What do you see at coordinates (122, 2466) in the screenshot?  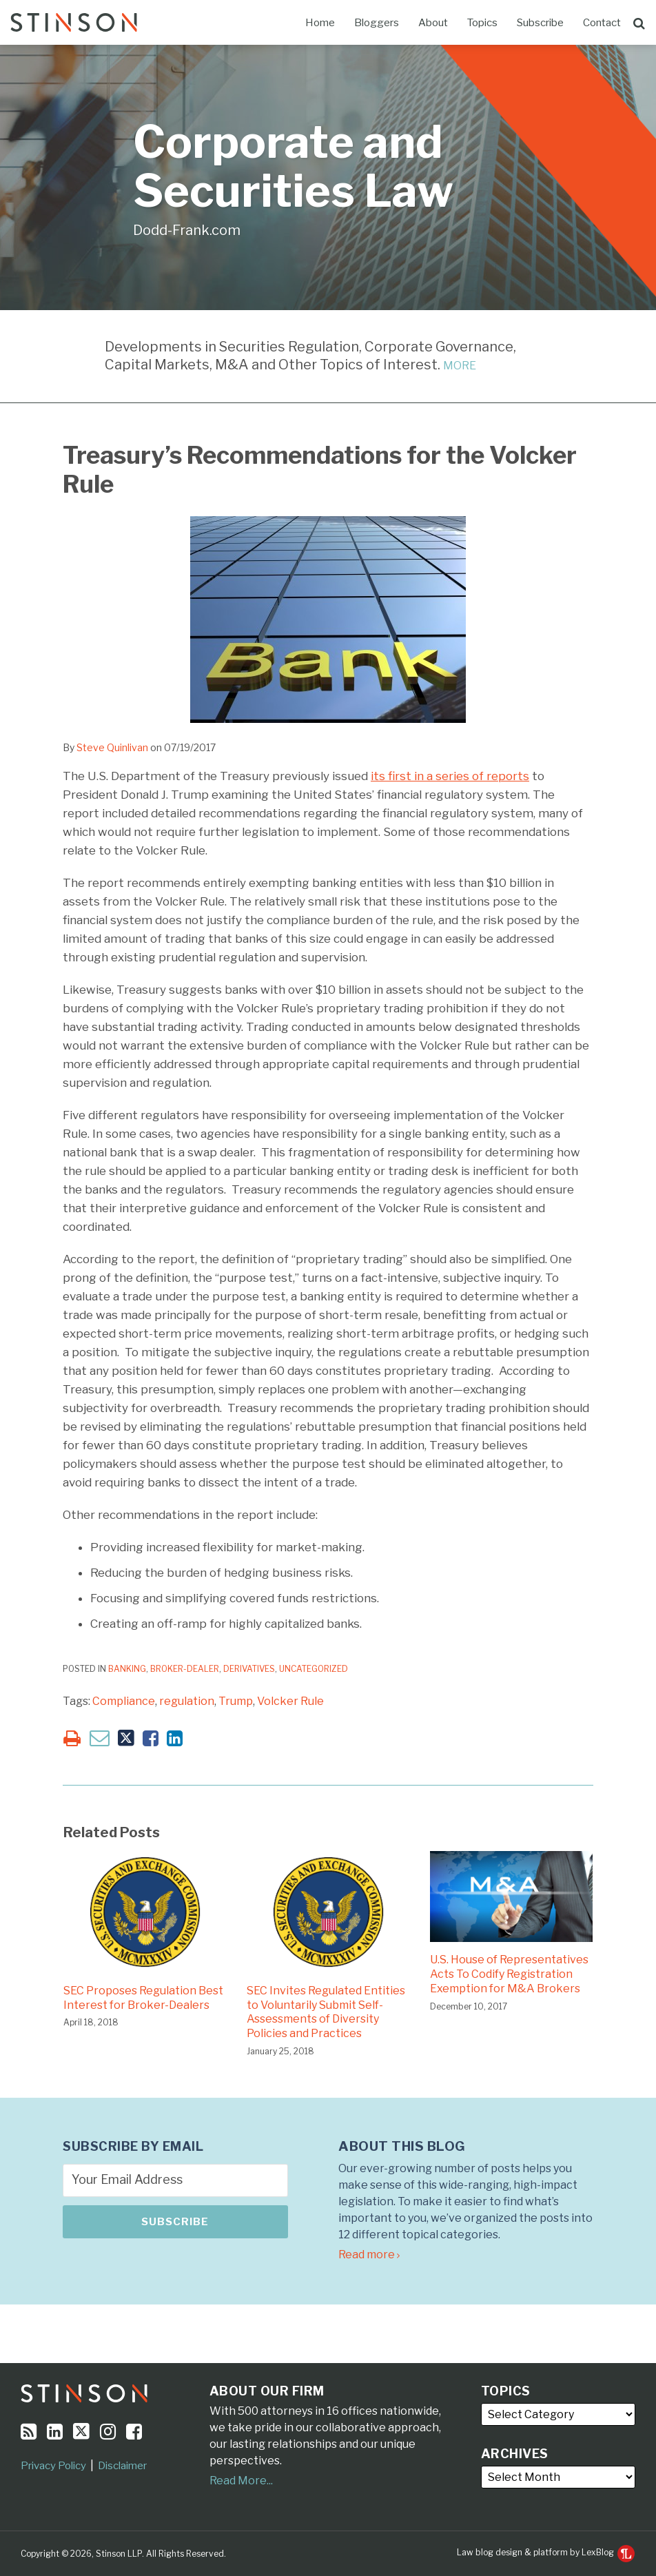 I see `Disclaimer` at bounding box center [122, 2466].